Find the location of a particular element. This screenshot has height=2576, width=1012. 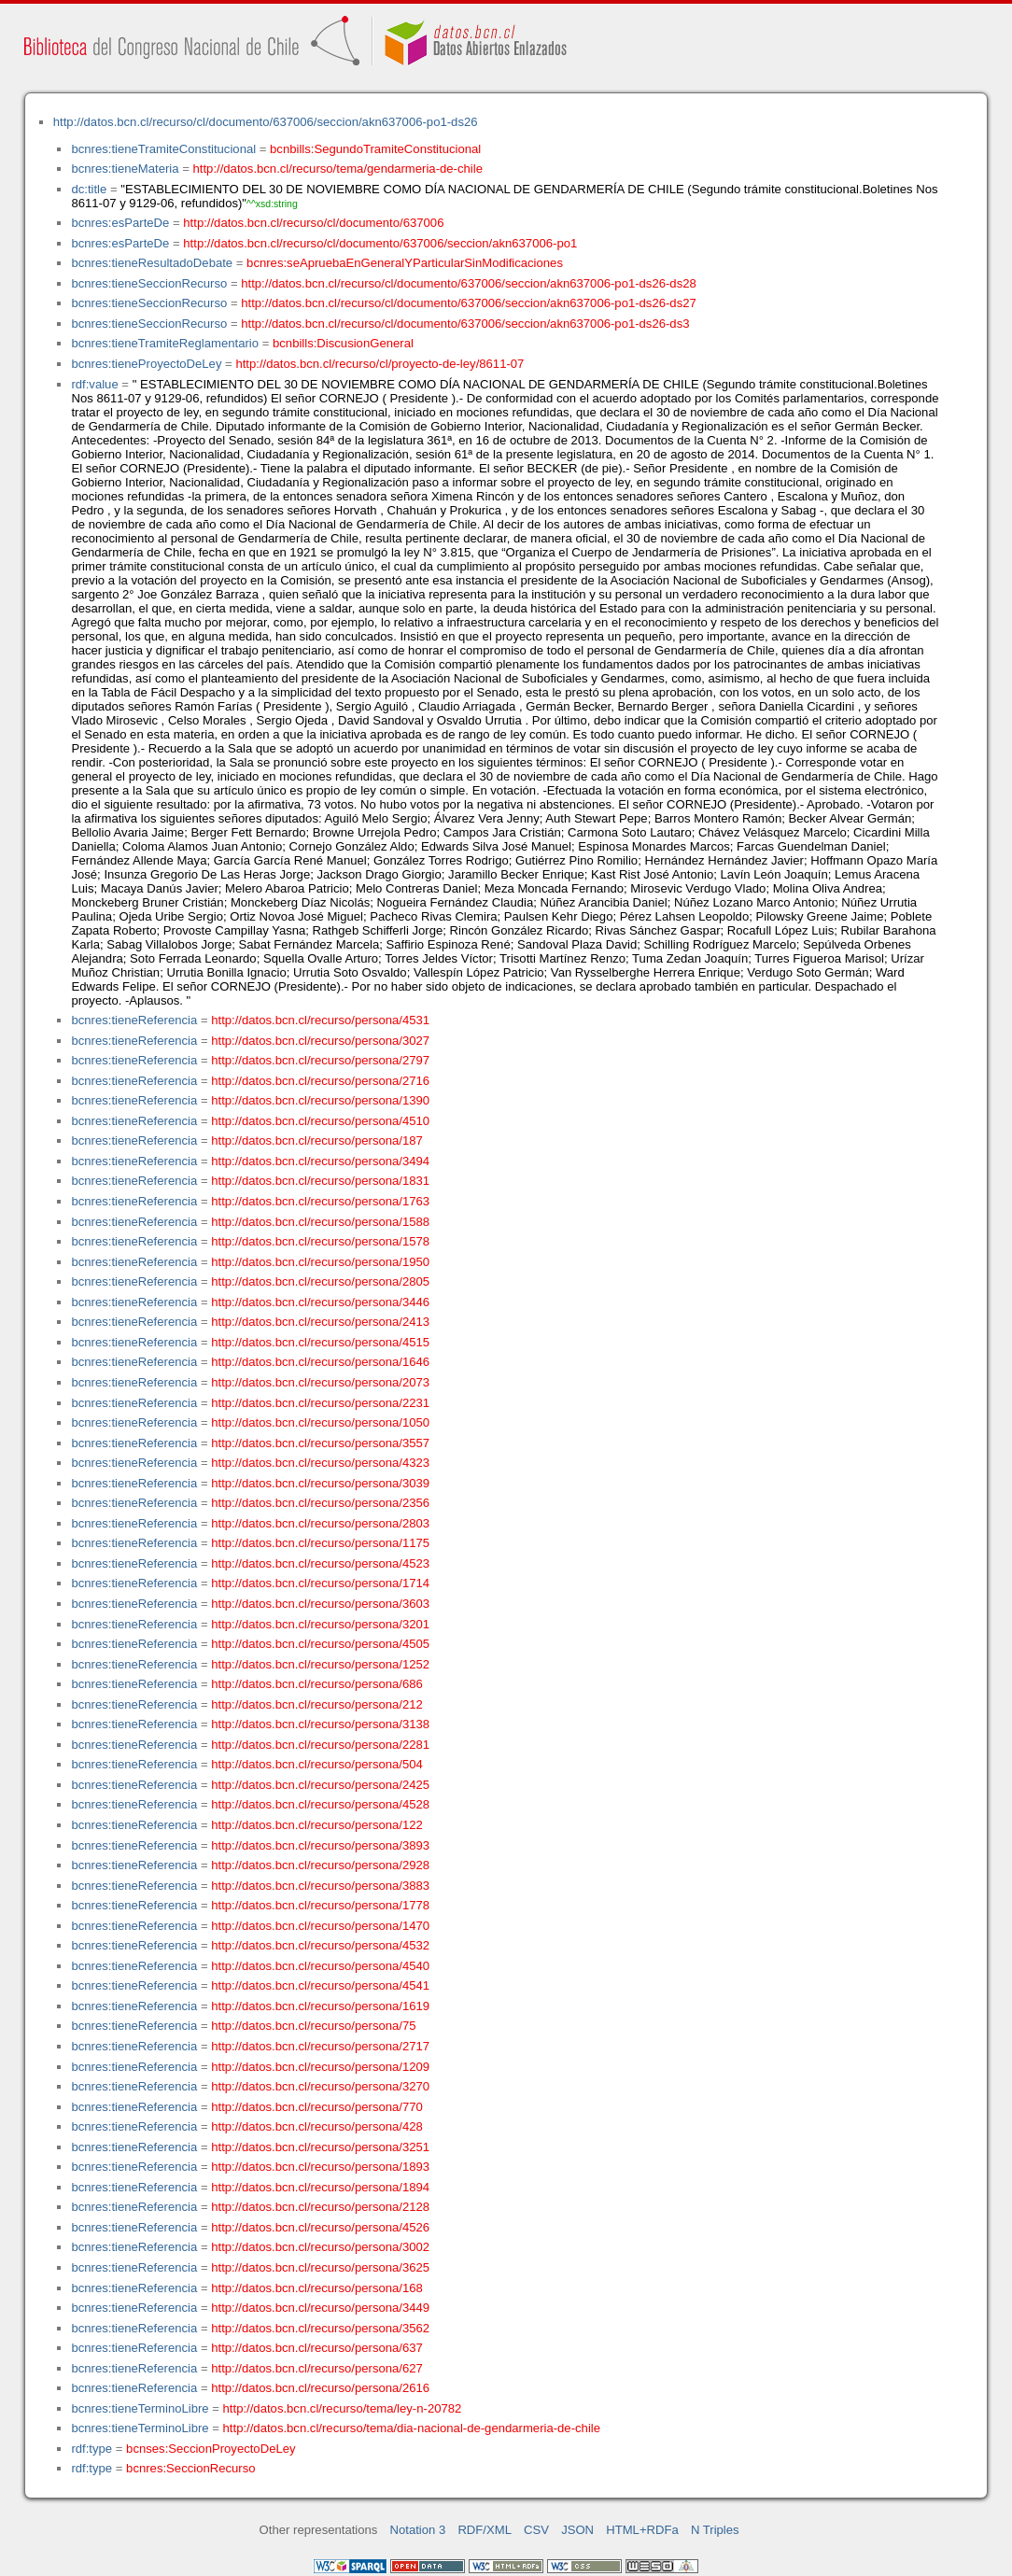

JSON is located at coordinates (577, 2530).